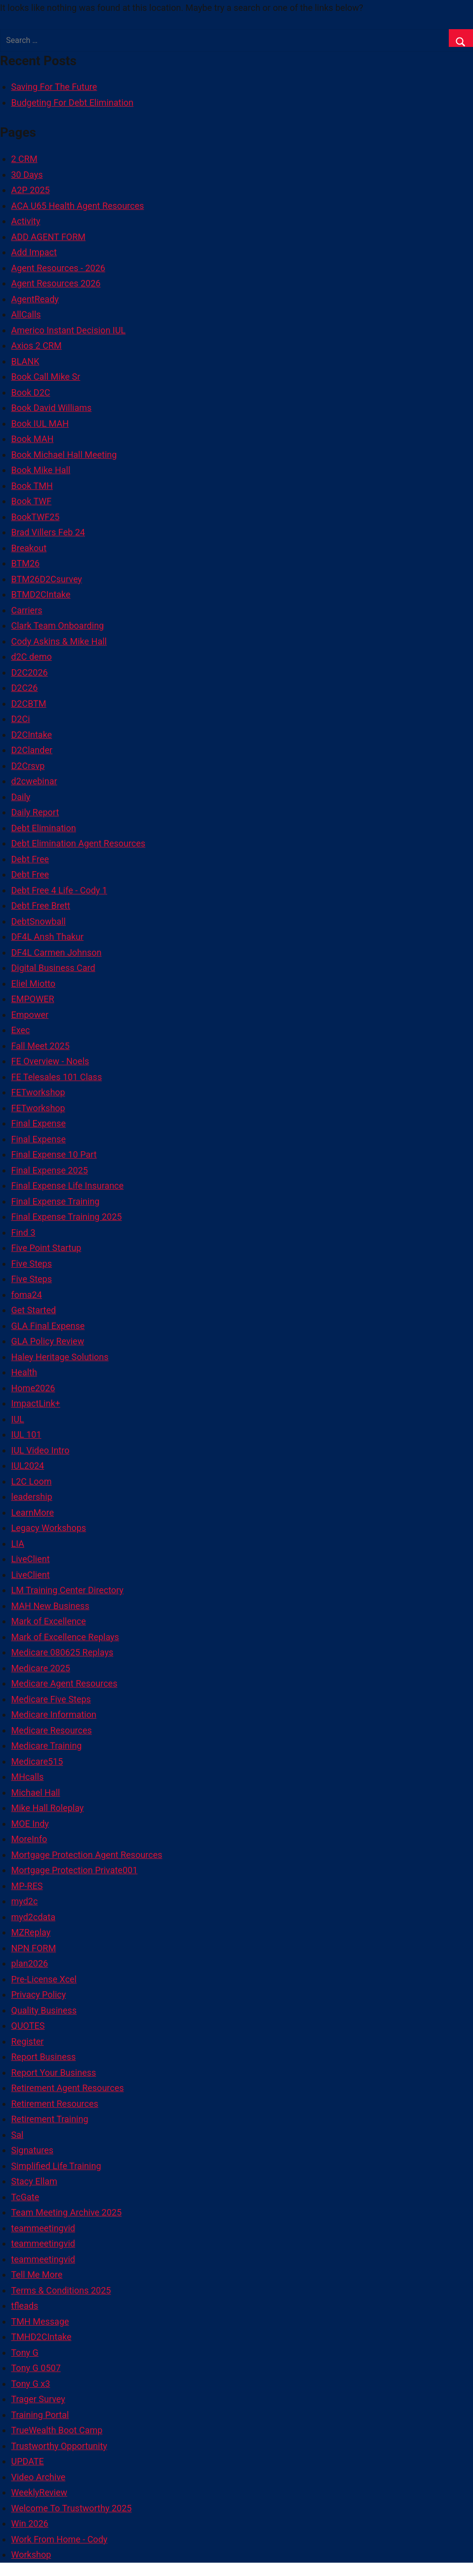  What do you see at coordinates (26, 1434) in the screenshot?
I see `IUL 101` at bounding box center [26, 1434].